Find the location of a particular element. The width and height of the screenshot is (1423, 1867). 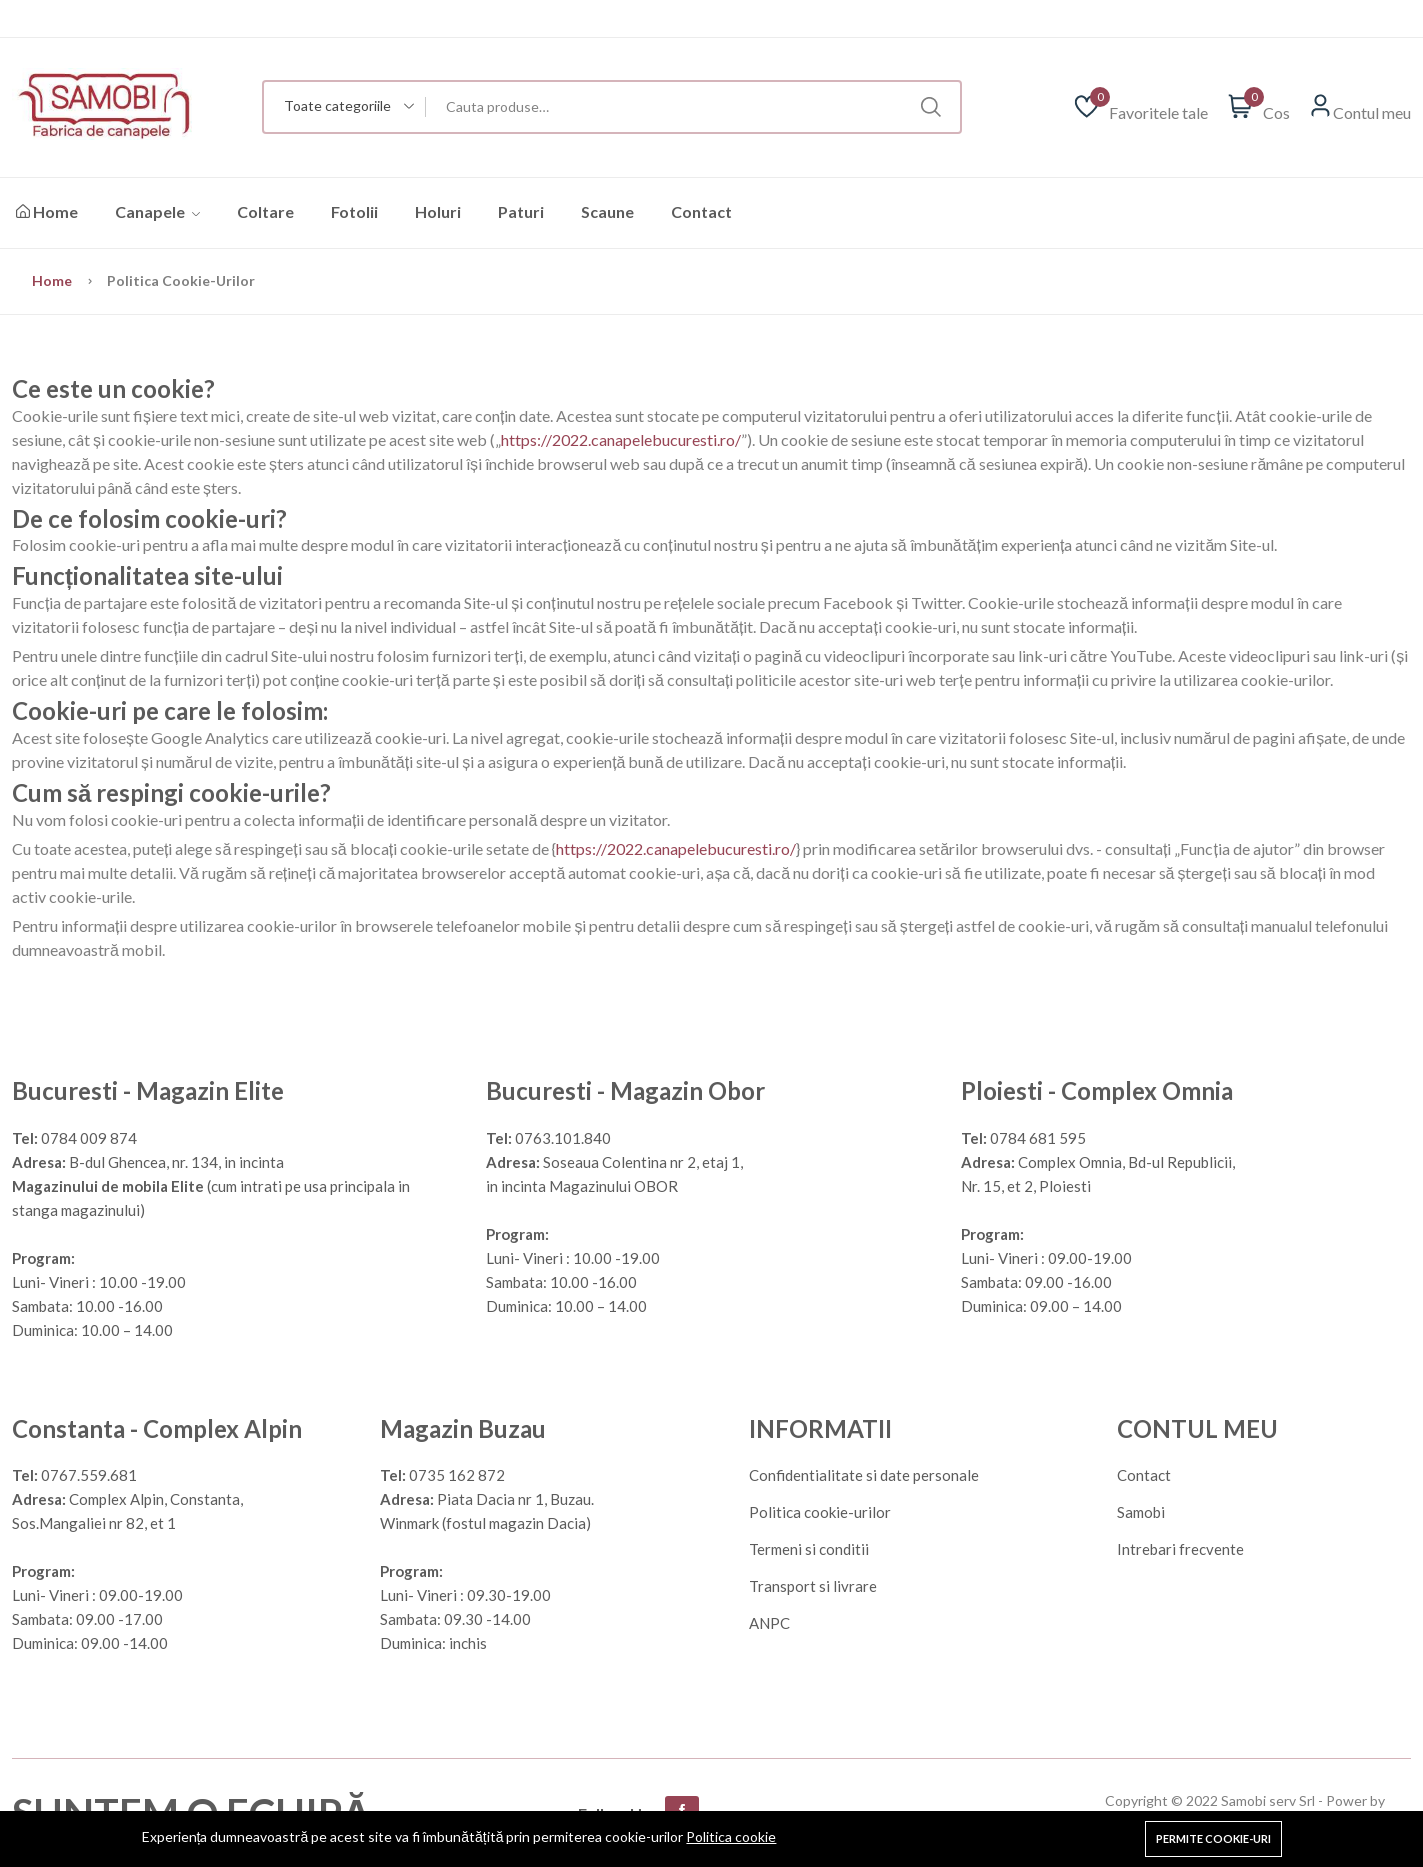

Permite cookie-uri is located at coordinates (1213, 1838).